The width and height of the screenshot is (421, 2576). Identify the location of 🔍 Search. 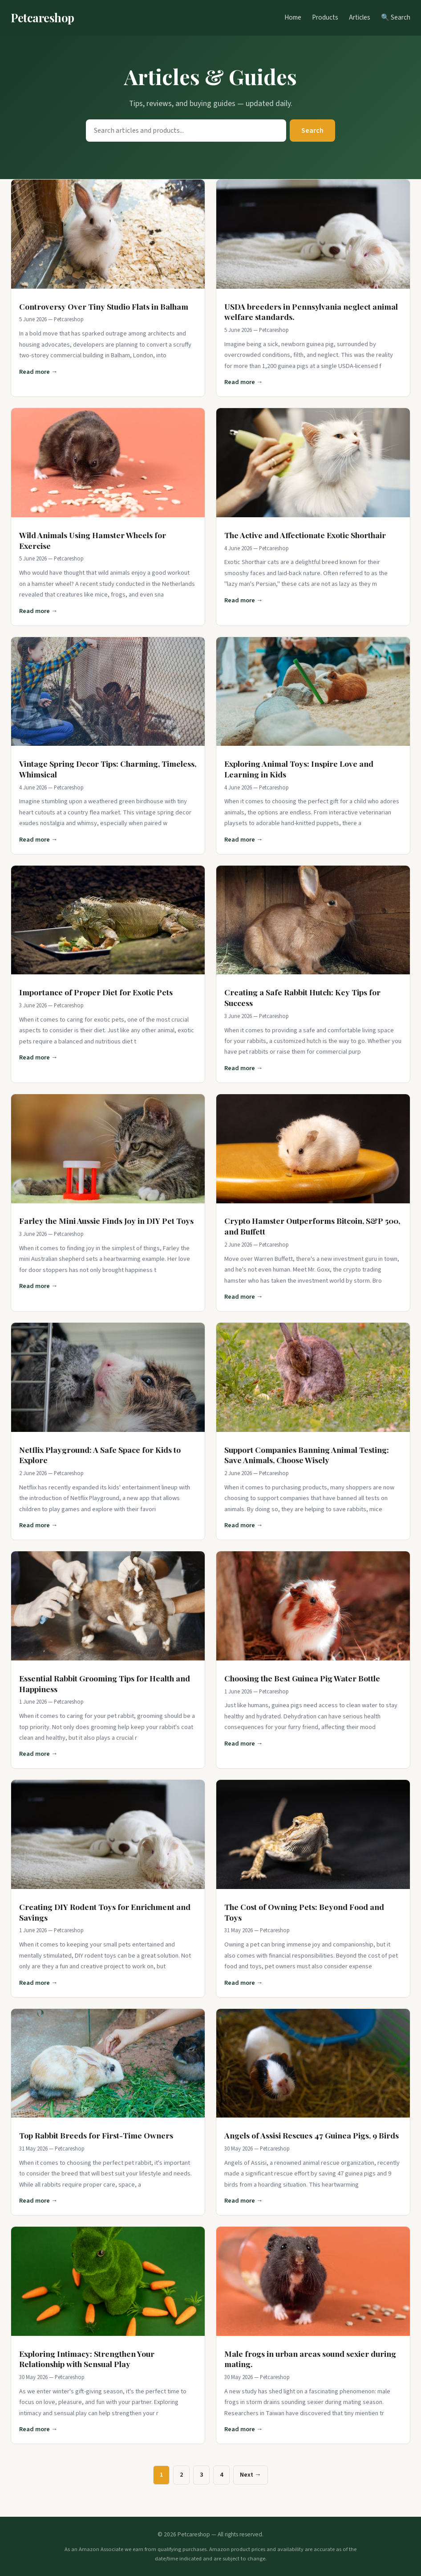
(395, 17).